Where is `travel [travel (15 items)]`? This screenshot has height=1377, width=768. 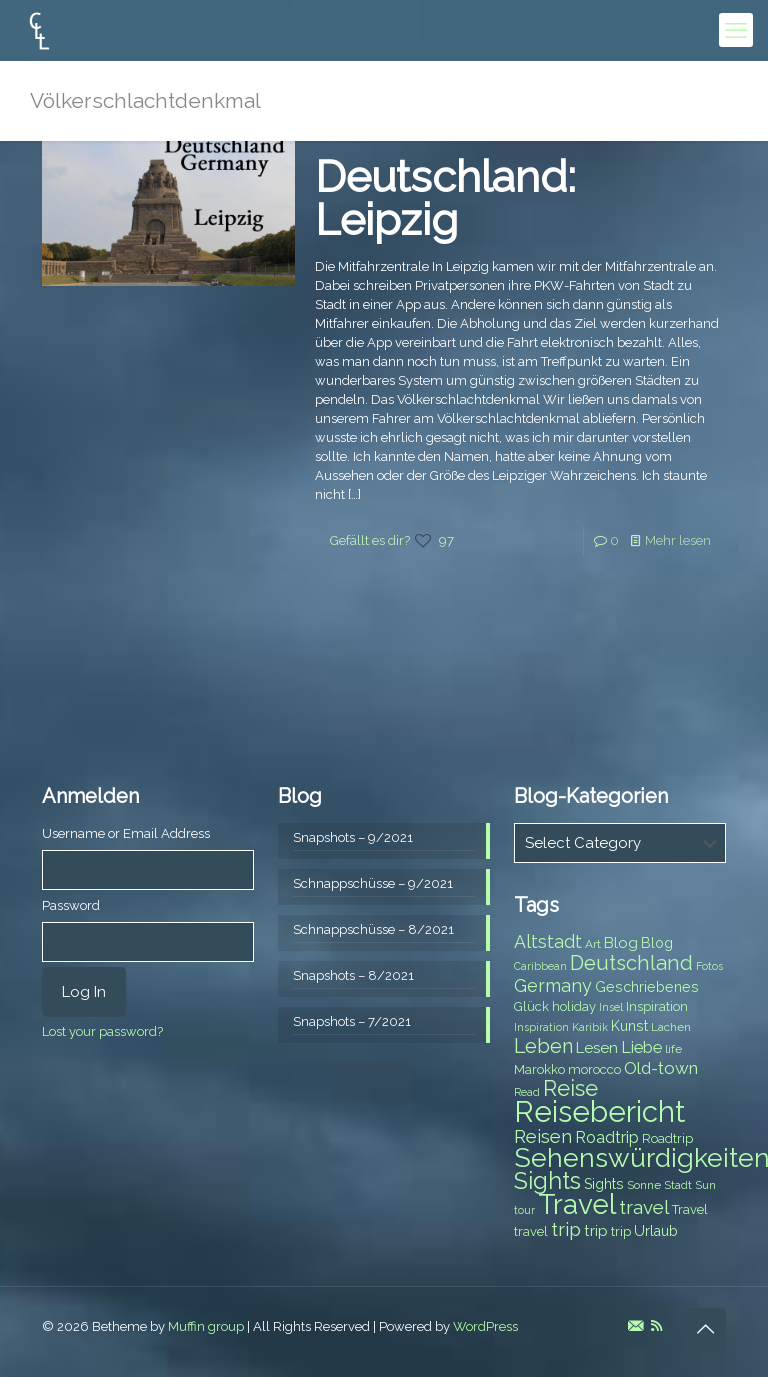
travel [travel (15 items)] is located at coordinates (644, 1207).